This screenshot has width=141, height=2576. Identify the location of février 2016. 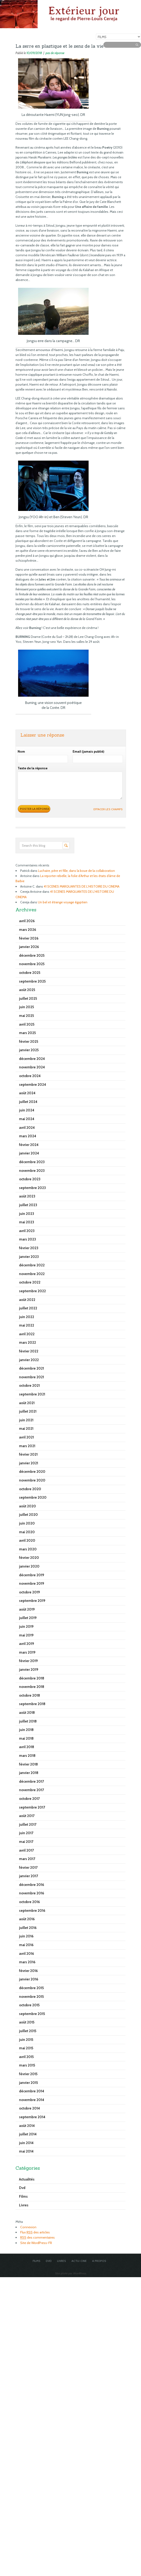
(28, 1971).